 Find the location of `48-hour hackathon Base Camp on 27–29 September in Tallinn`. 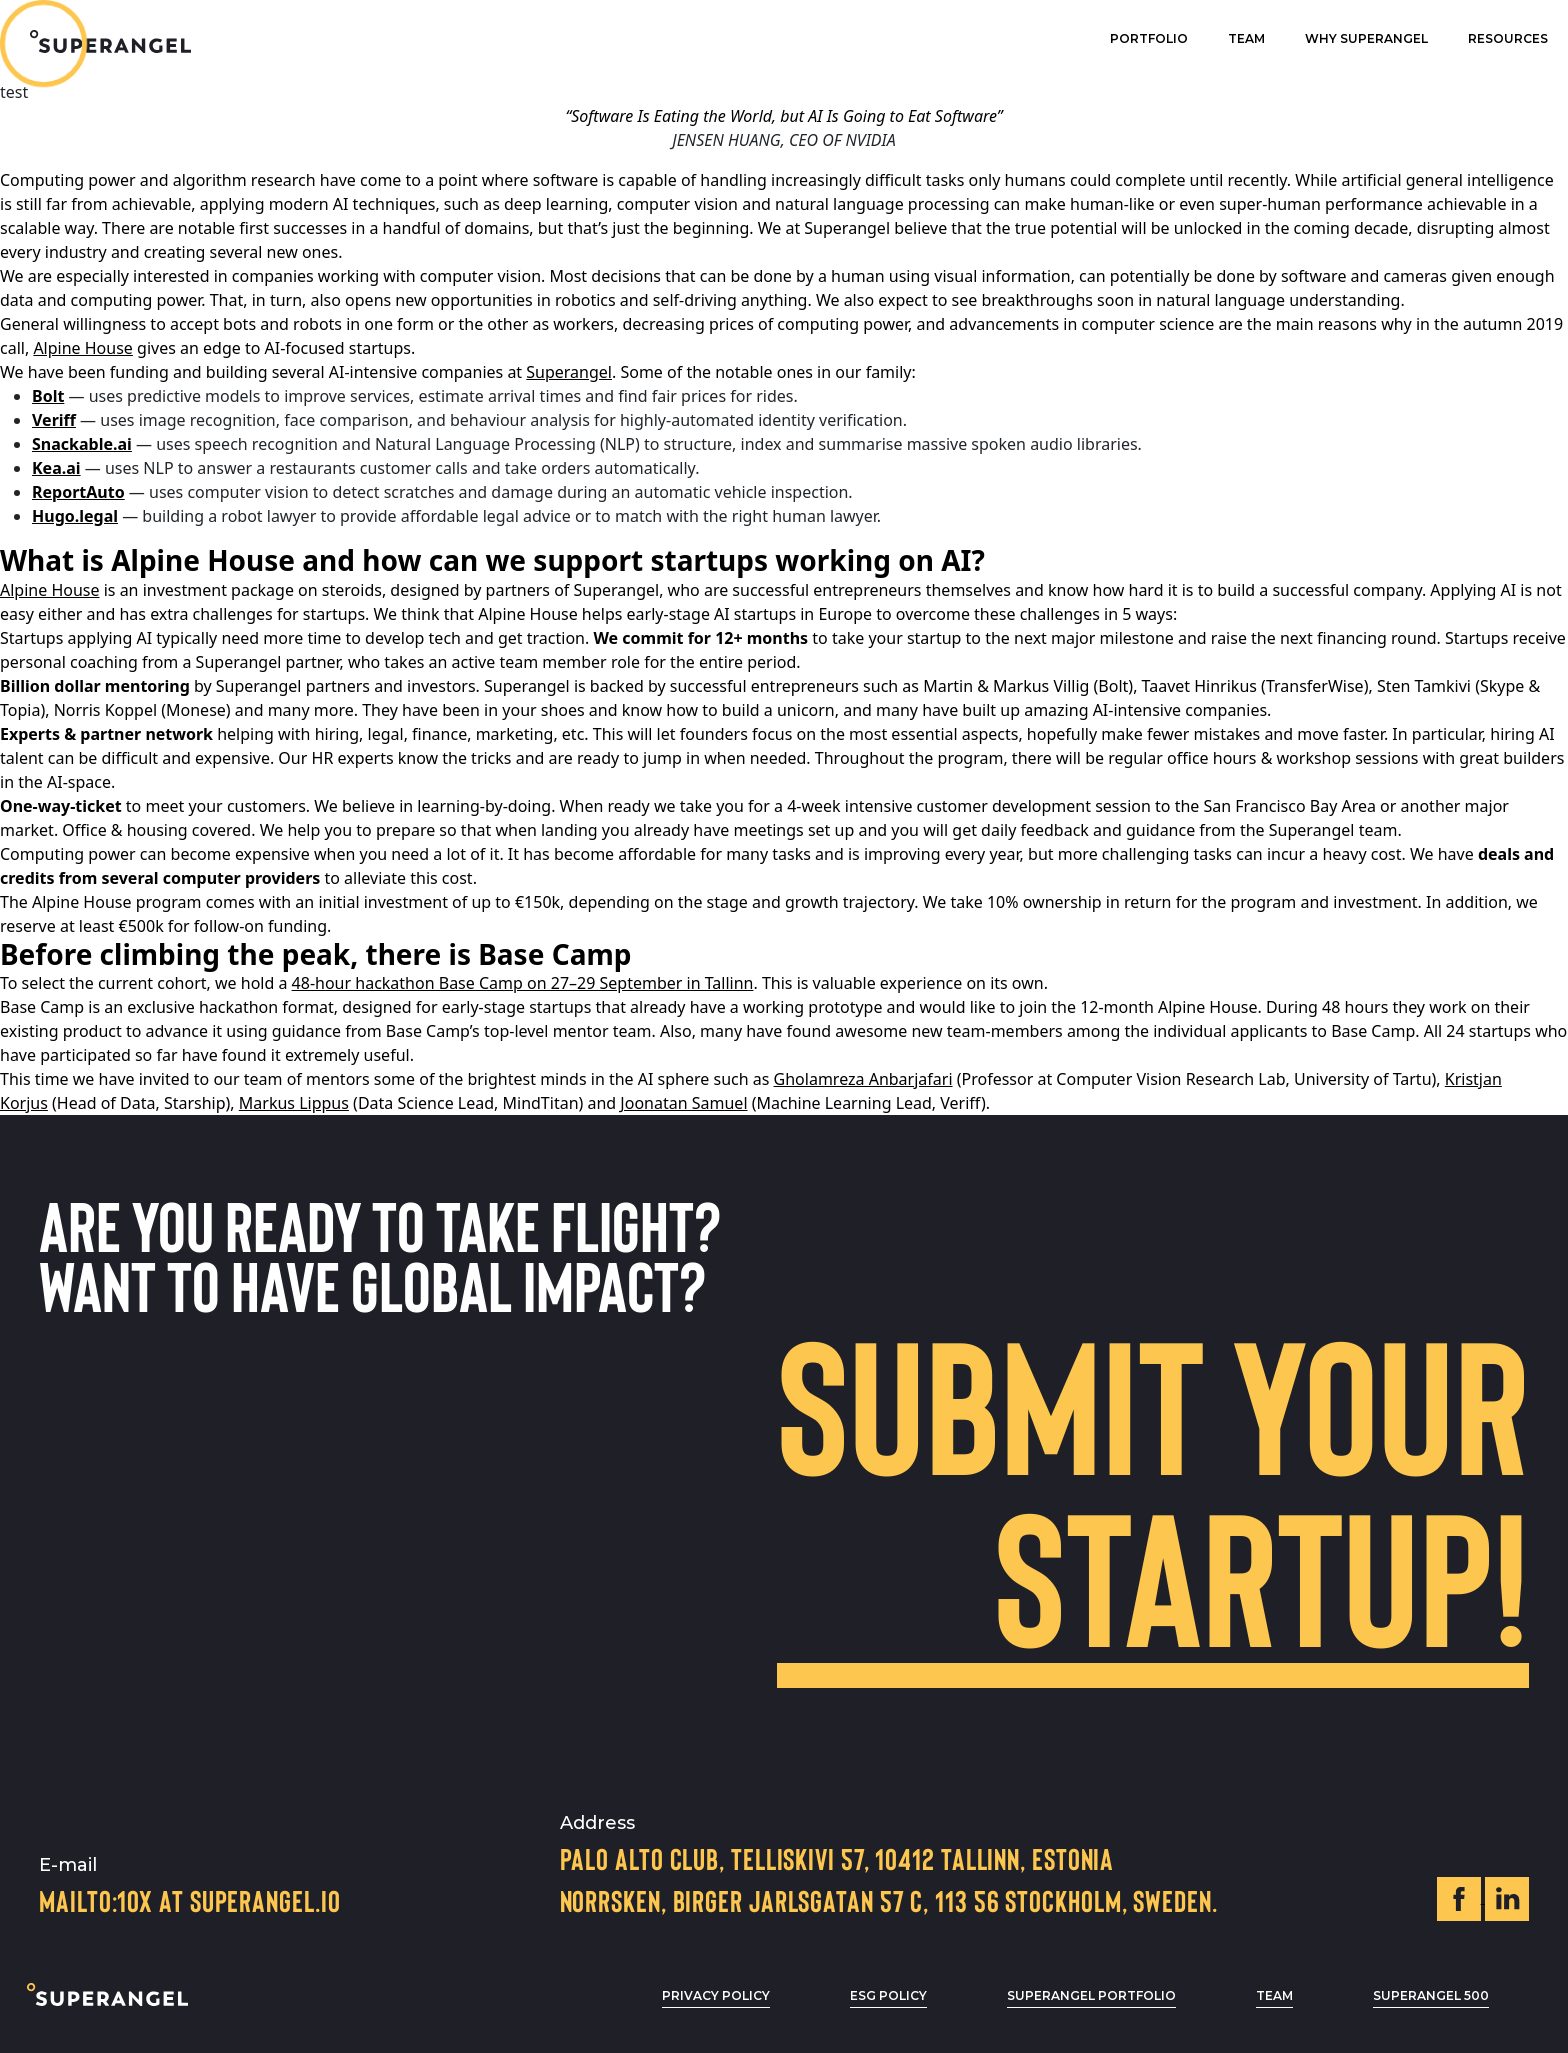

48-hour hackathon Base Camp on 27–29 September in Tallinn is located at coordinates (523, 983).